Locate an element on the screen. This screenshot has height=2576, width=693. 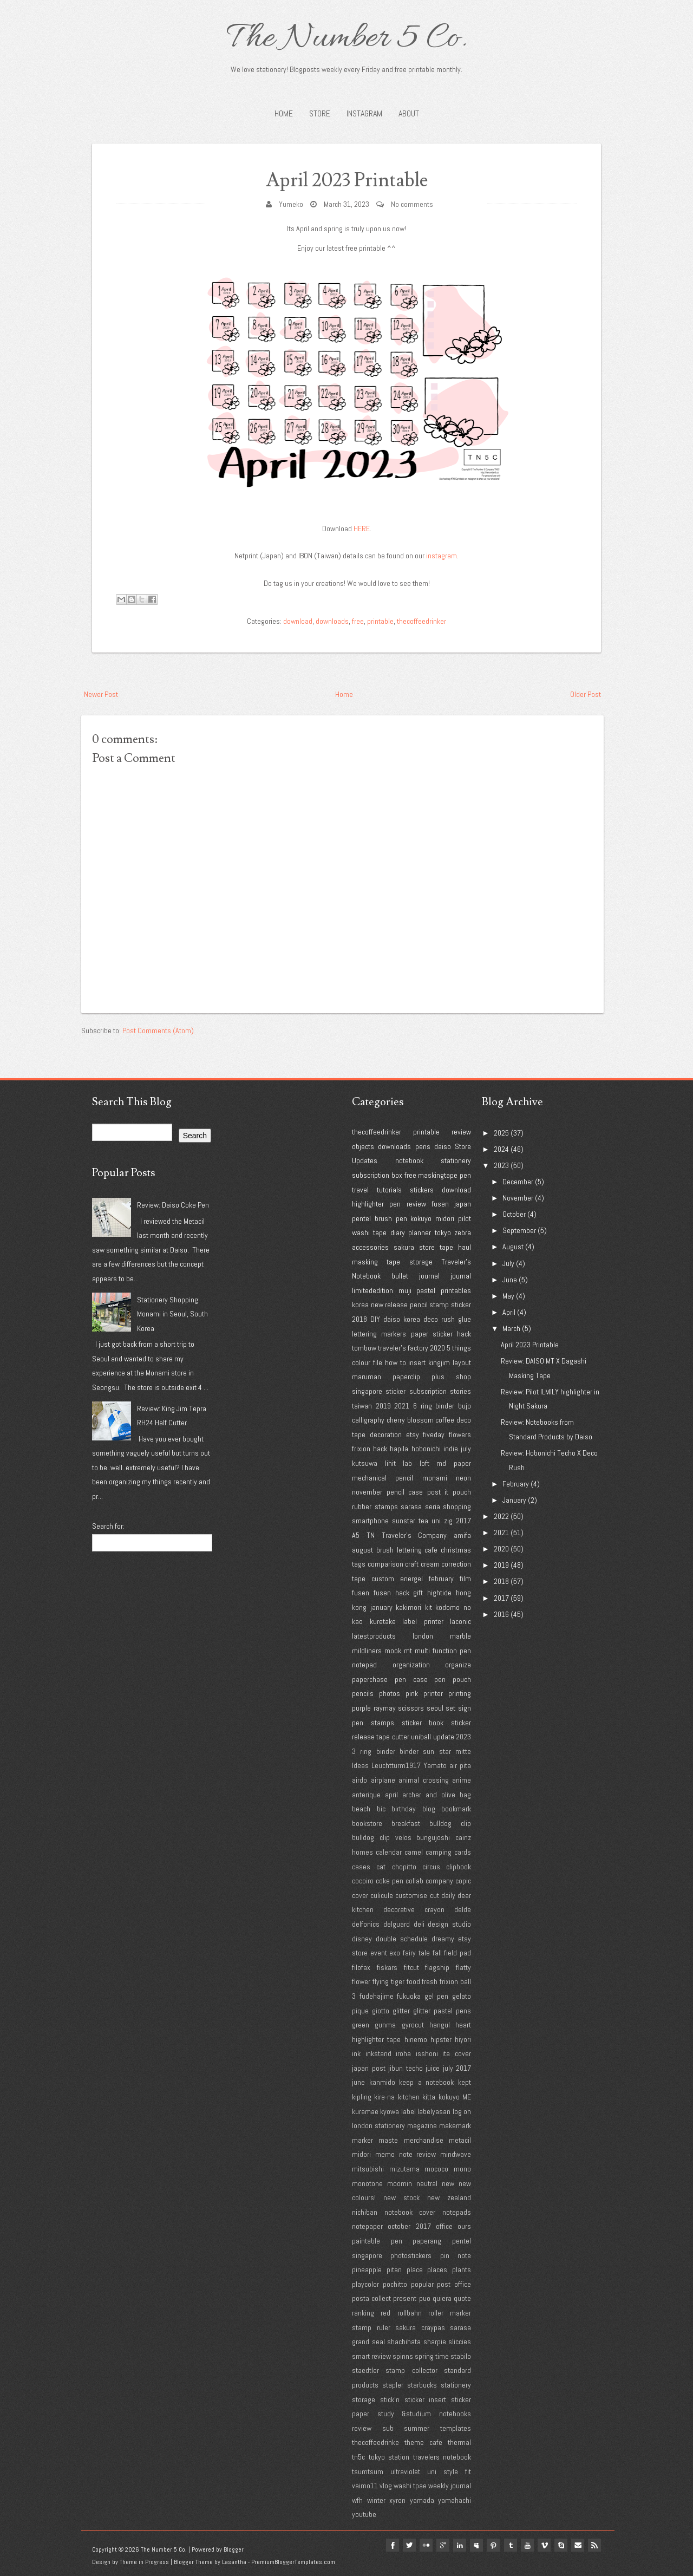
Yamato is located at coordinates (435, 1765).